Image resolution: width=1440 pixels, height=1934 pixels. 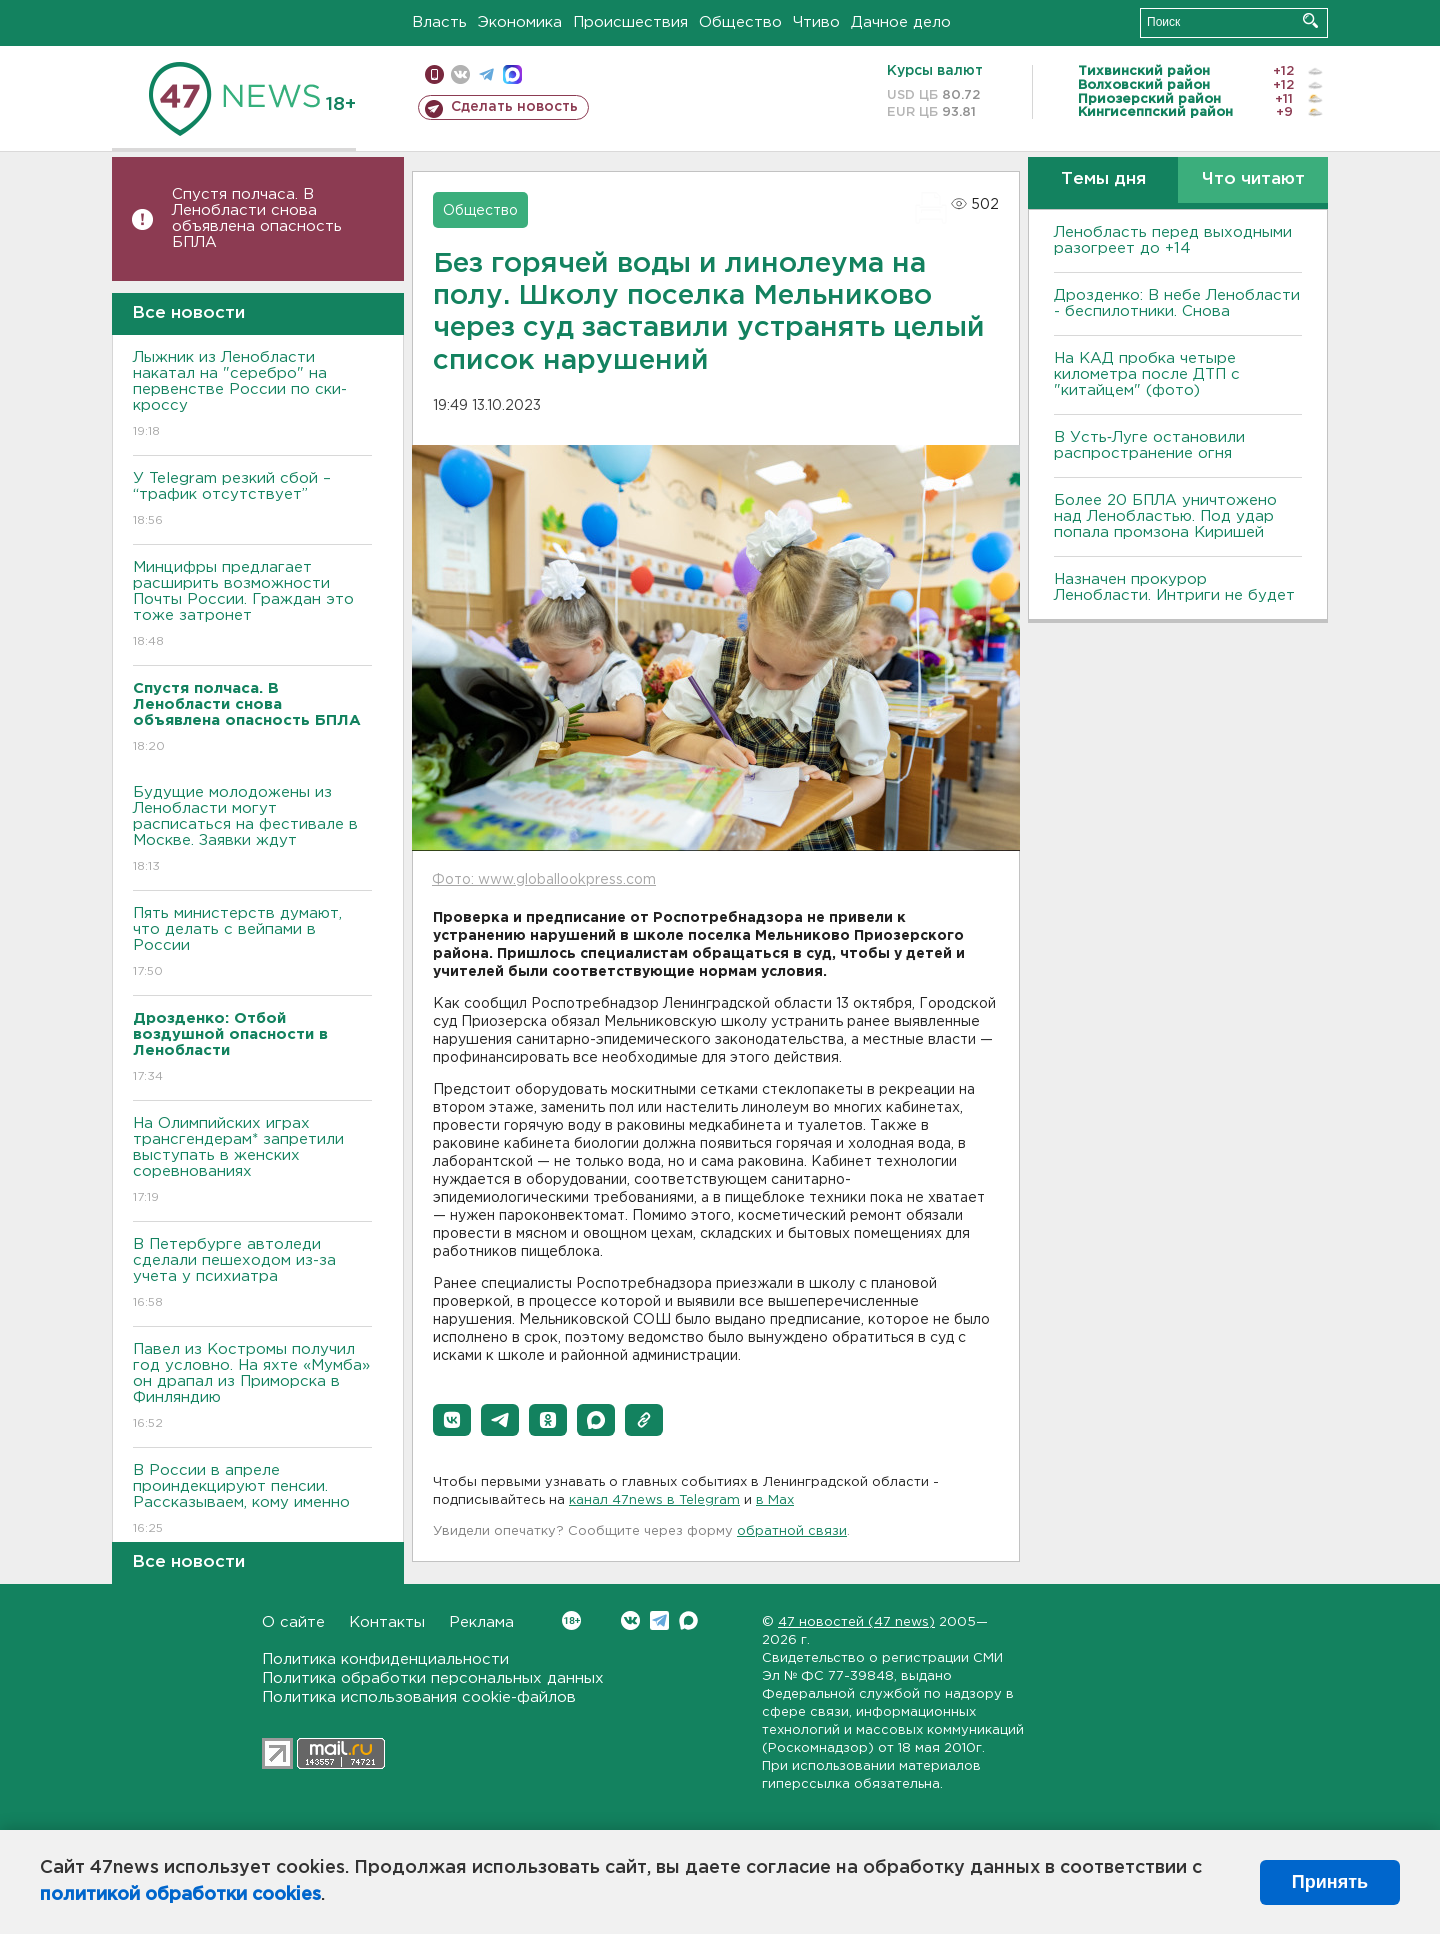 I want to click on Происшествия, so click(x=630, y=22).